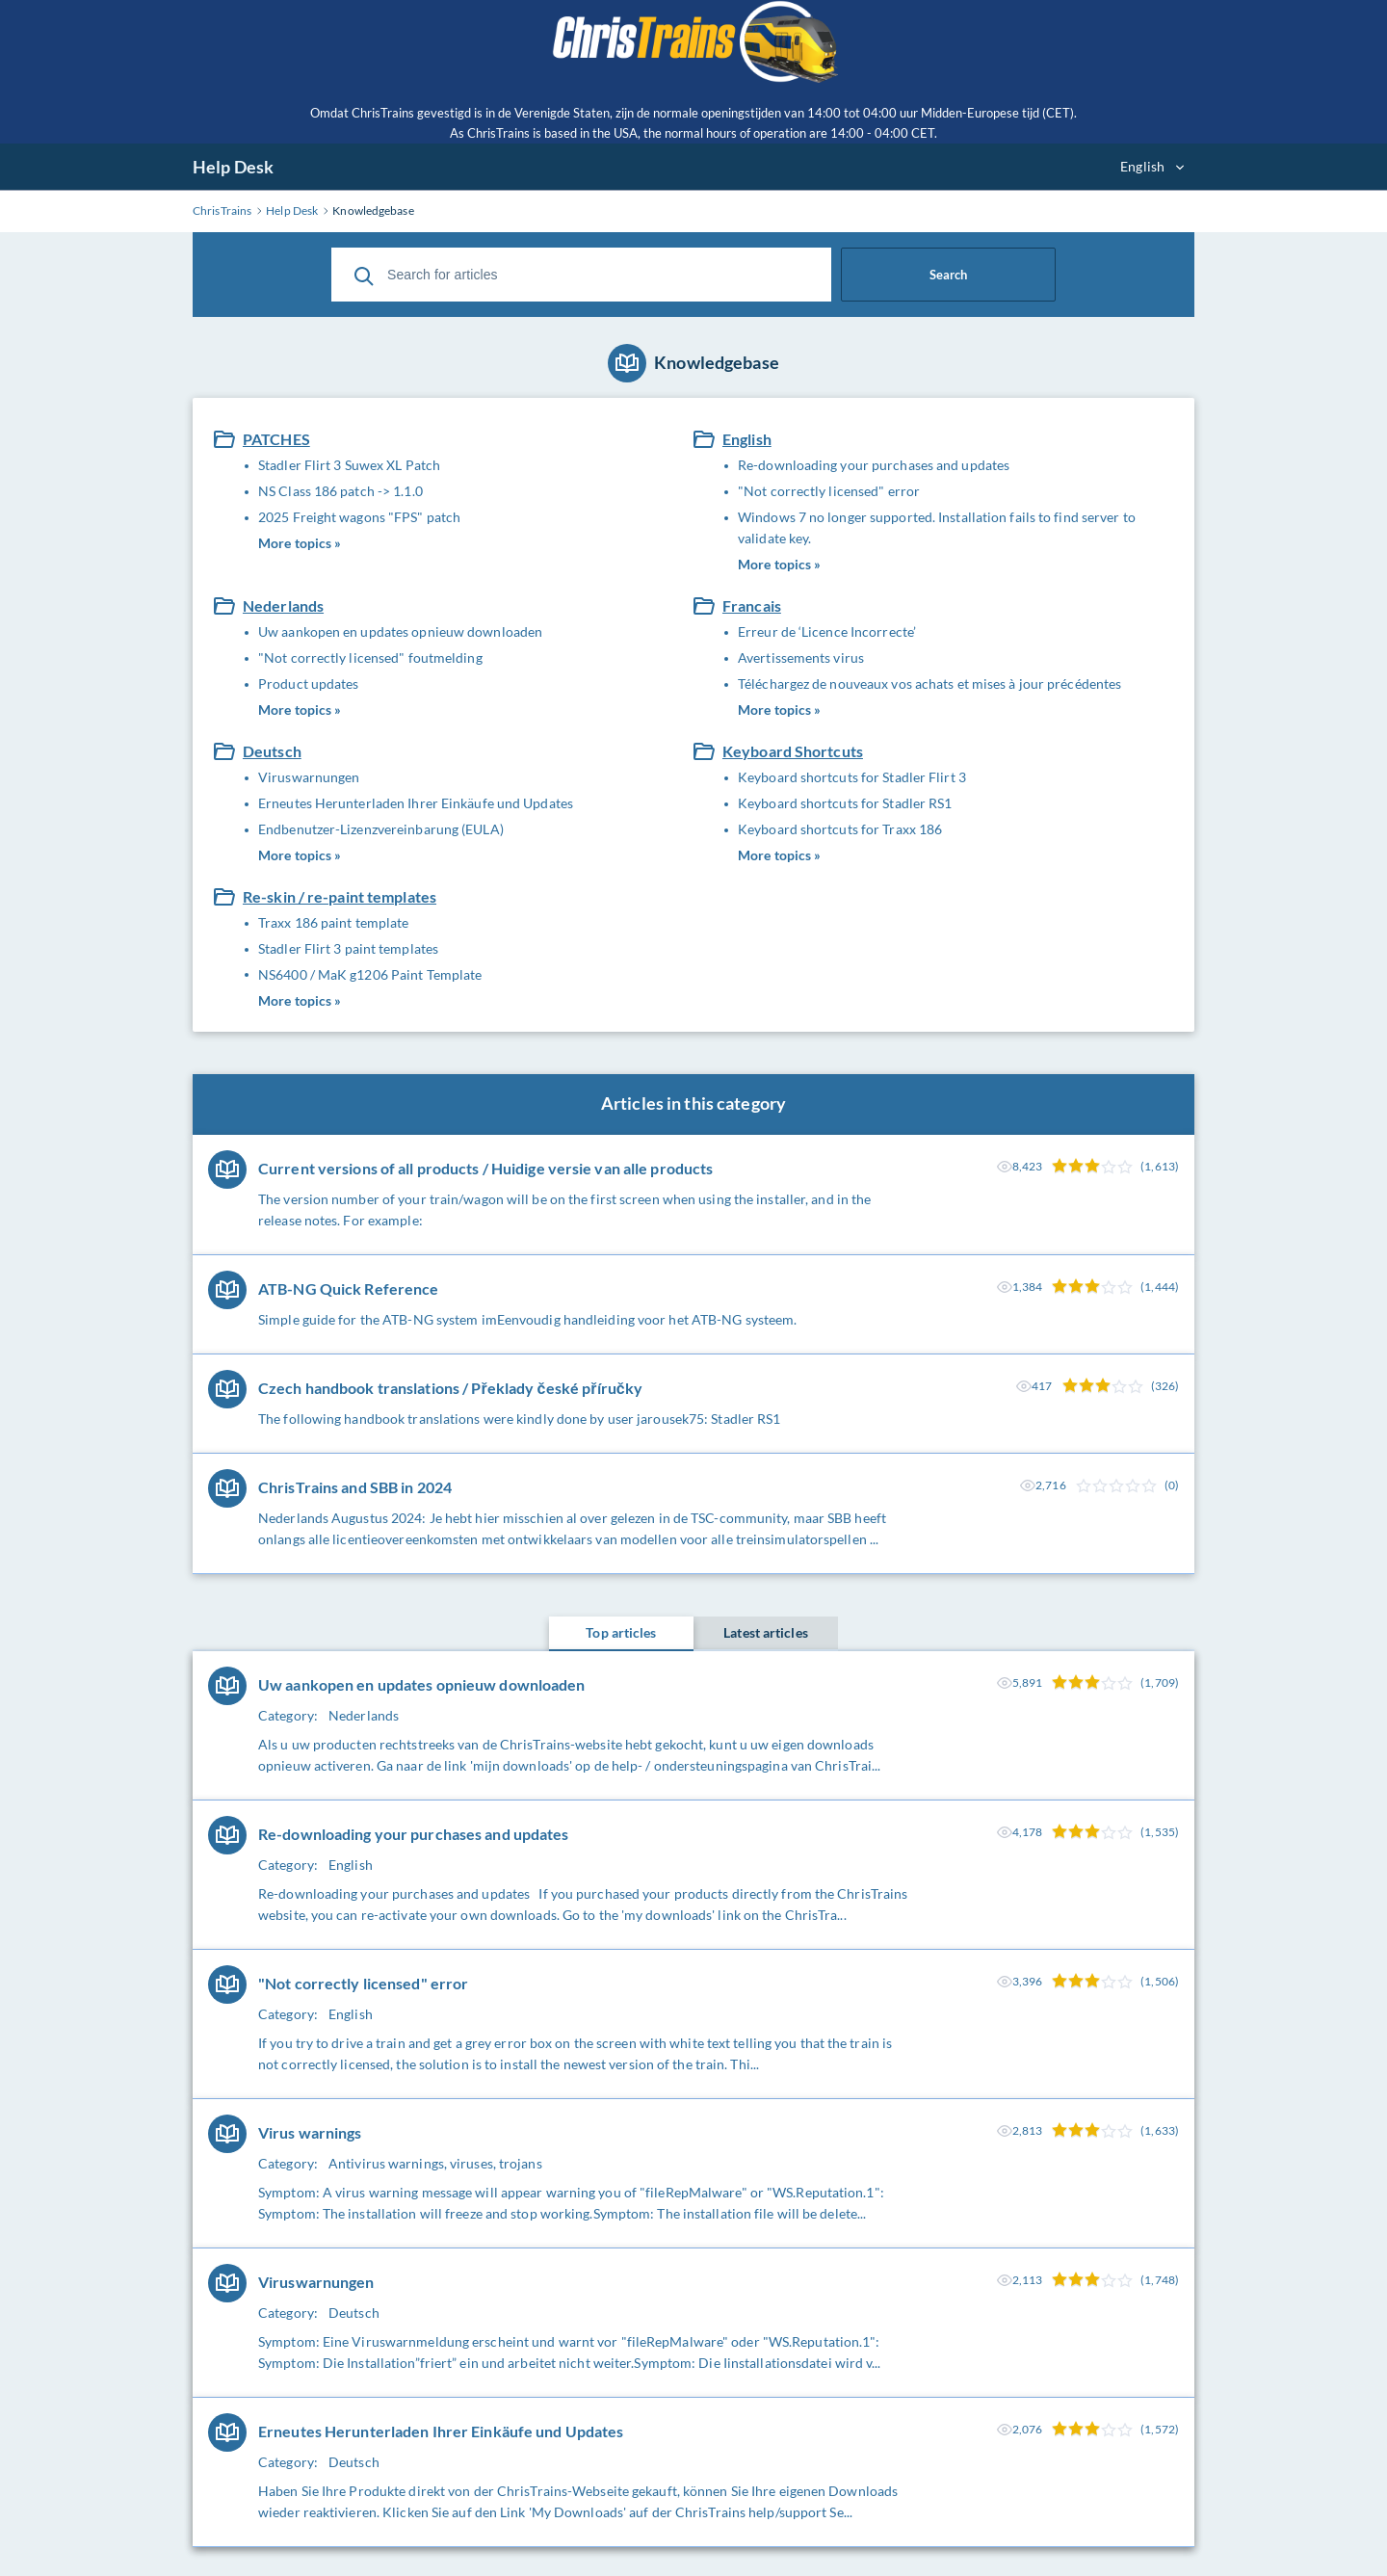 The image size is (1387, 2576). I want to click on Keyboard shortcuts for Stadler RS1, so click(845, 803).